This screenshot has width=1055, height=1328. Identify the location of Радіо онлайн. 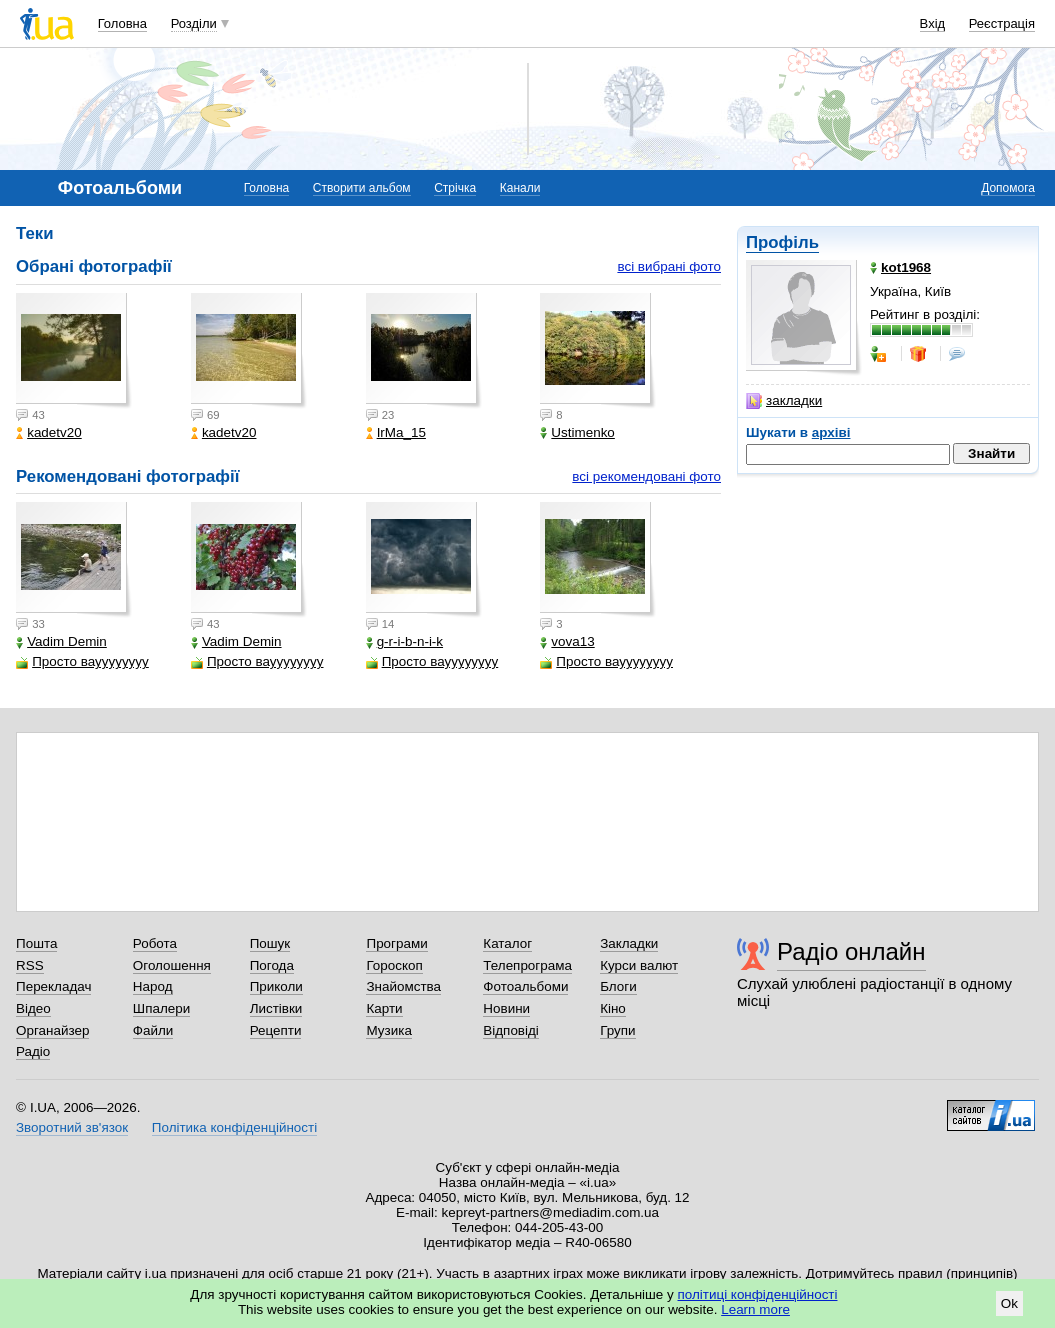
(851, 951).